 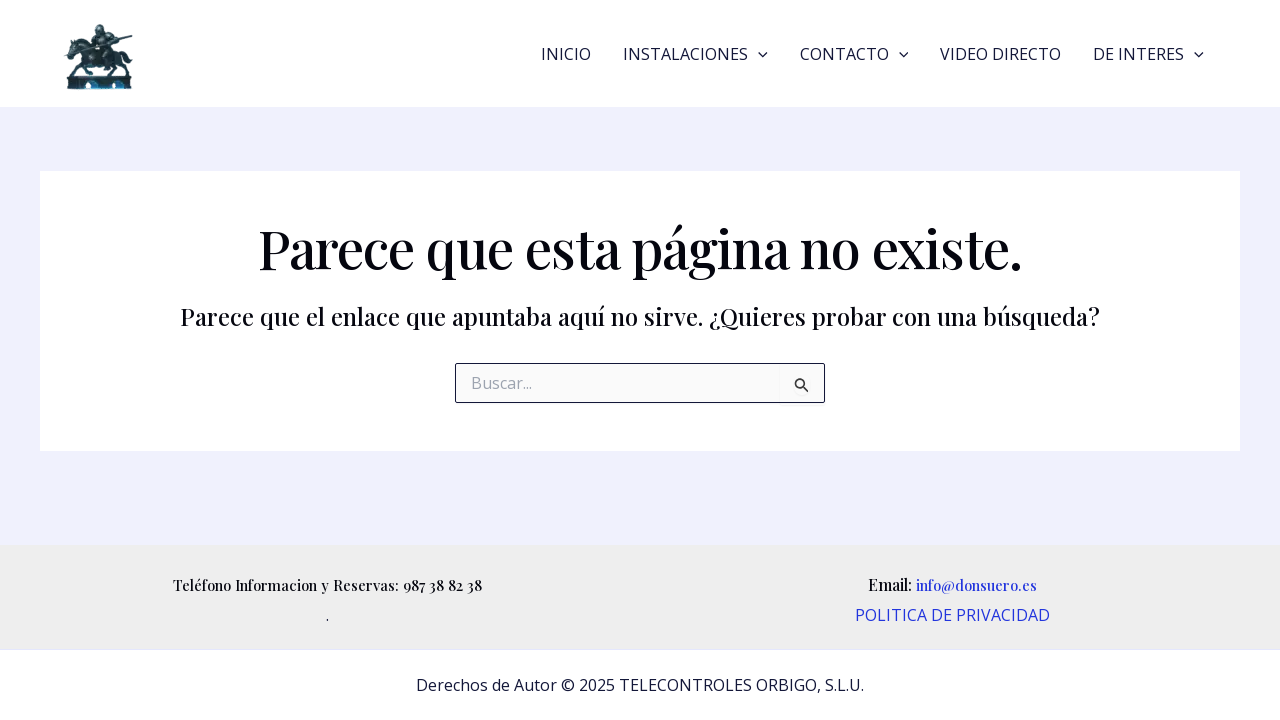 What do you see at coordinates (758, 54) in the screenshot?
I see `[application]` at bounding box center [758, 54].